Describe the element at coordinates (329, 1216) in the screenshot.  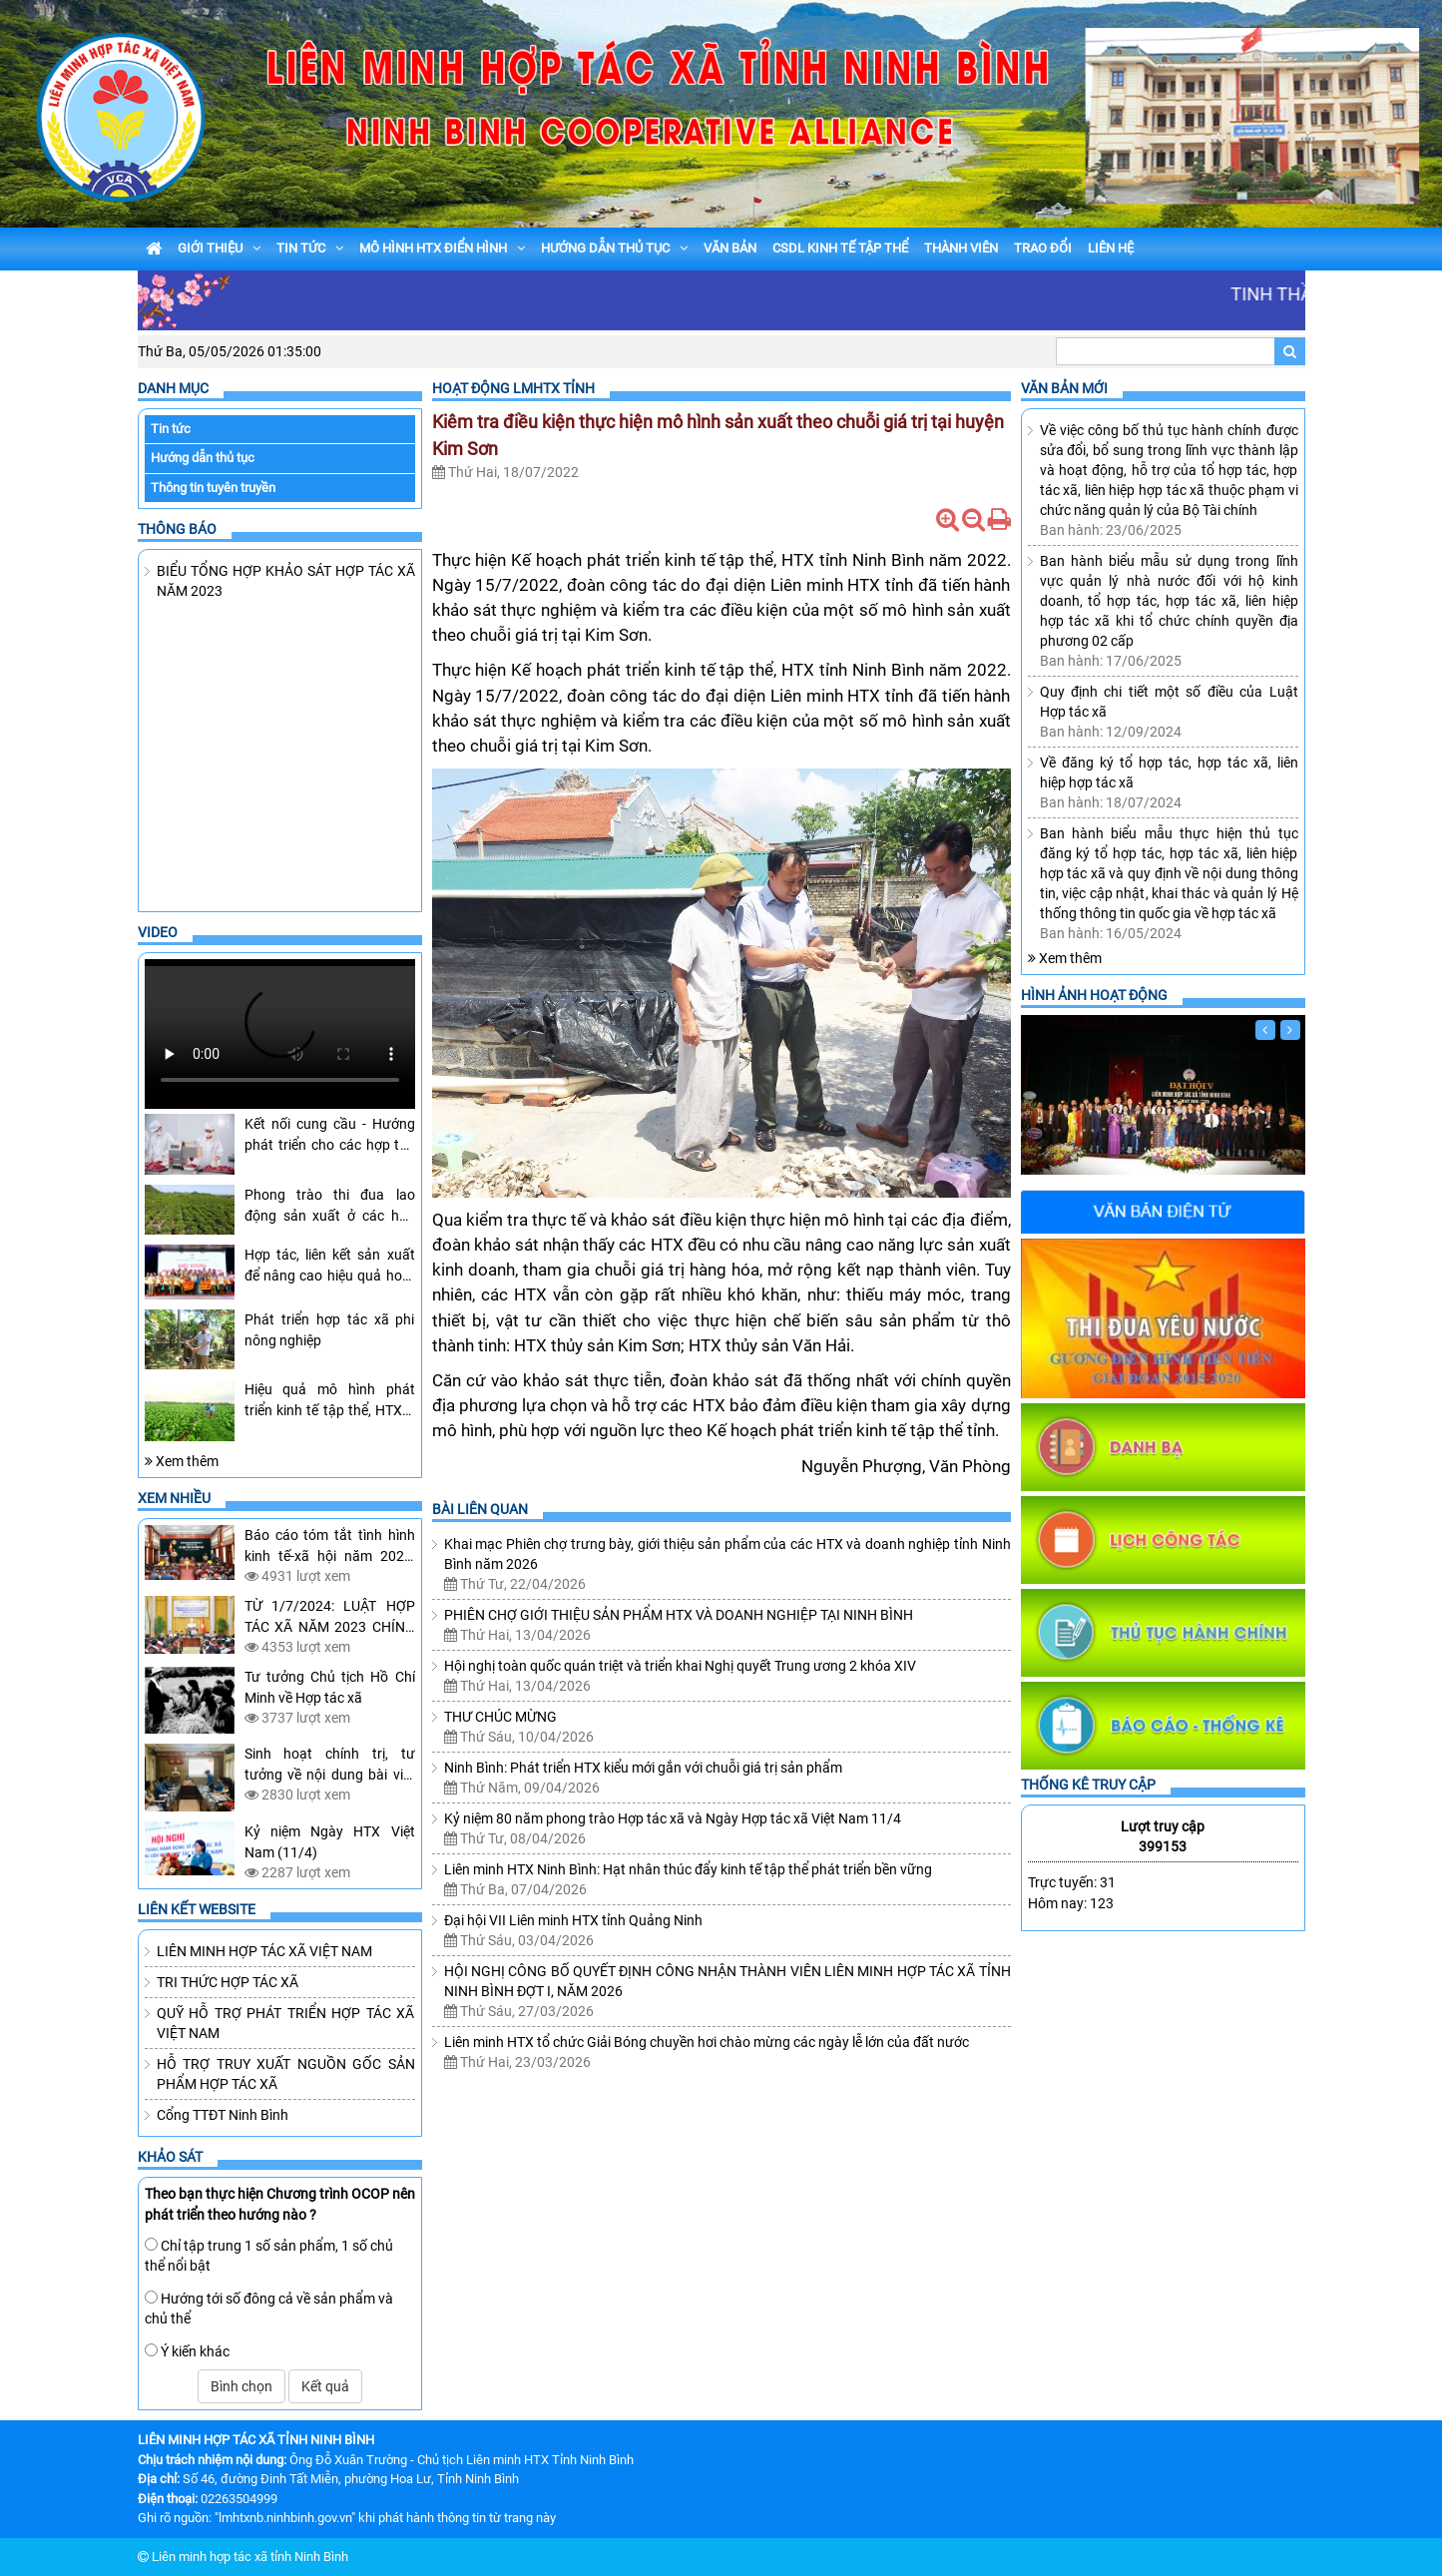
I see `Phong trào thi đua lao động sản xuất ở các hợp tác xã` at that location.